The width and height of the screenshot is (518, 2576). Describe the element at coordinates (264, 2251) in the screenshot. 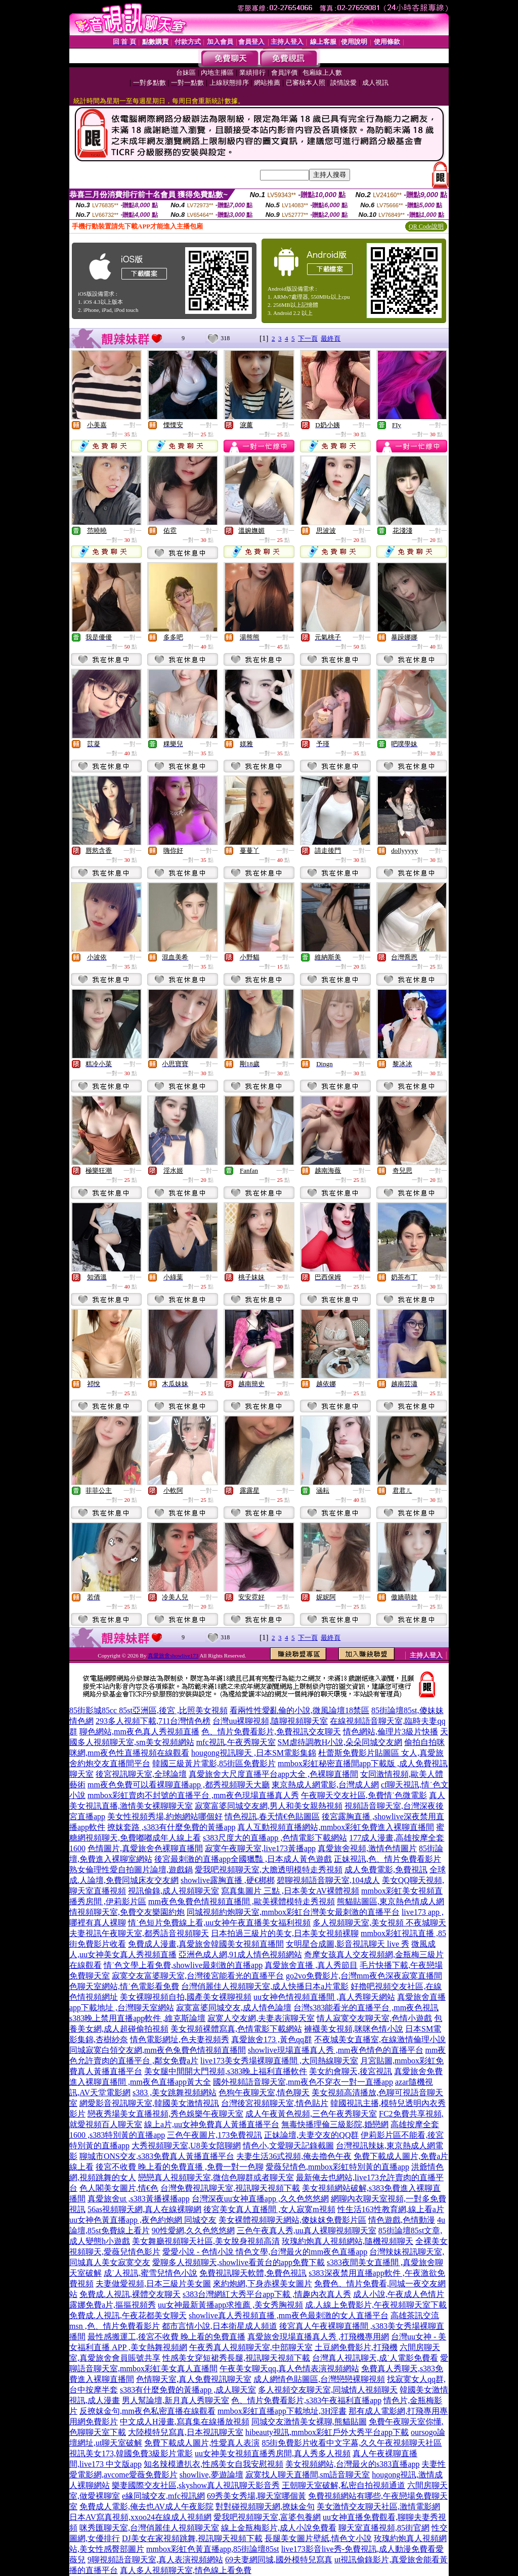

I see `愛愛小說 - 色情小說 情色文學,台灣最火的mm夜色直播app` at that location.